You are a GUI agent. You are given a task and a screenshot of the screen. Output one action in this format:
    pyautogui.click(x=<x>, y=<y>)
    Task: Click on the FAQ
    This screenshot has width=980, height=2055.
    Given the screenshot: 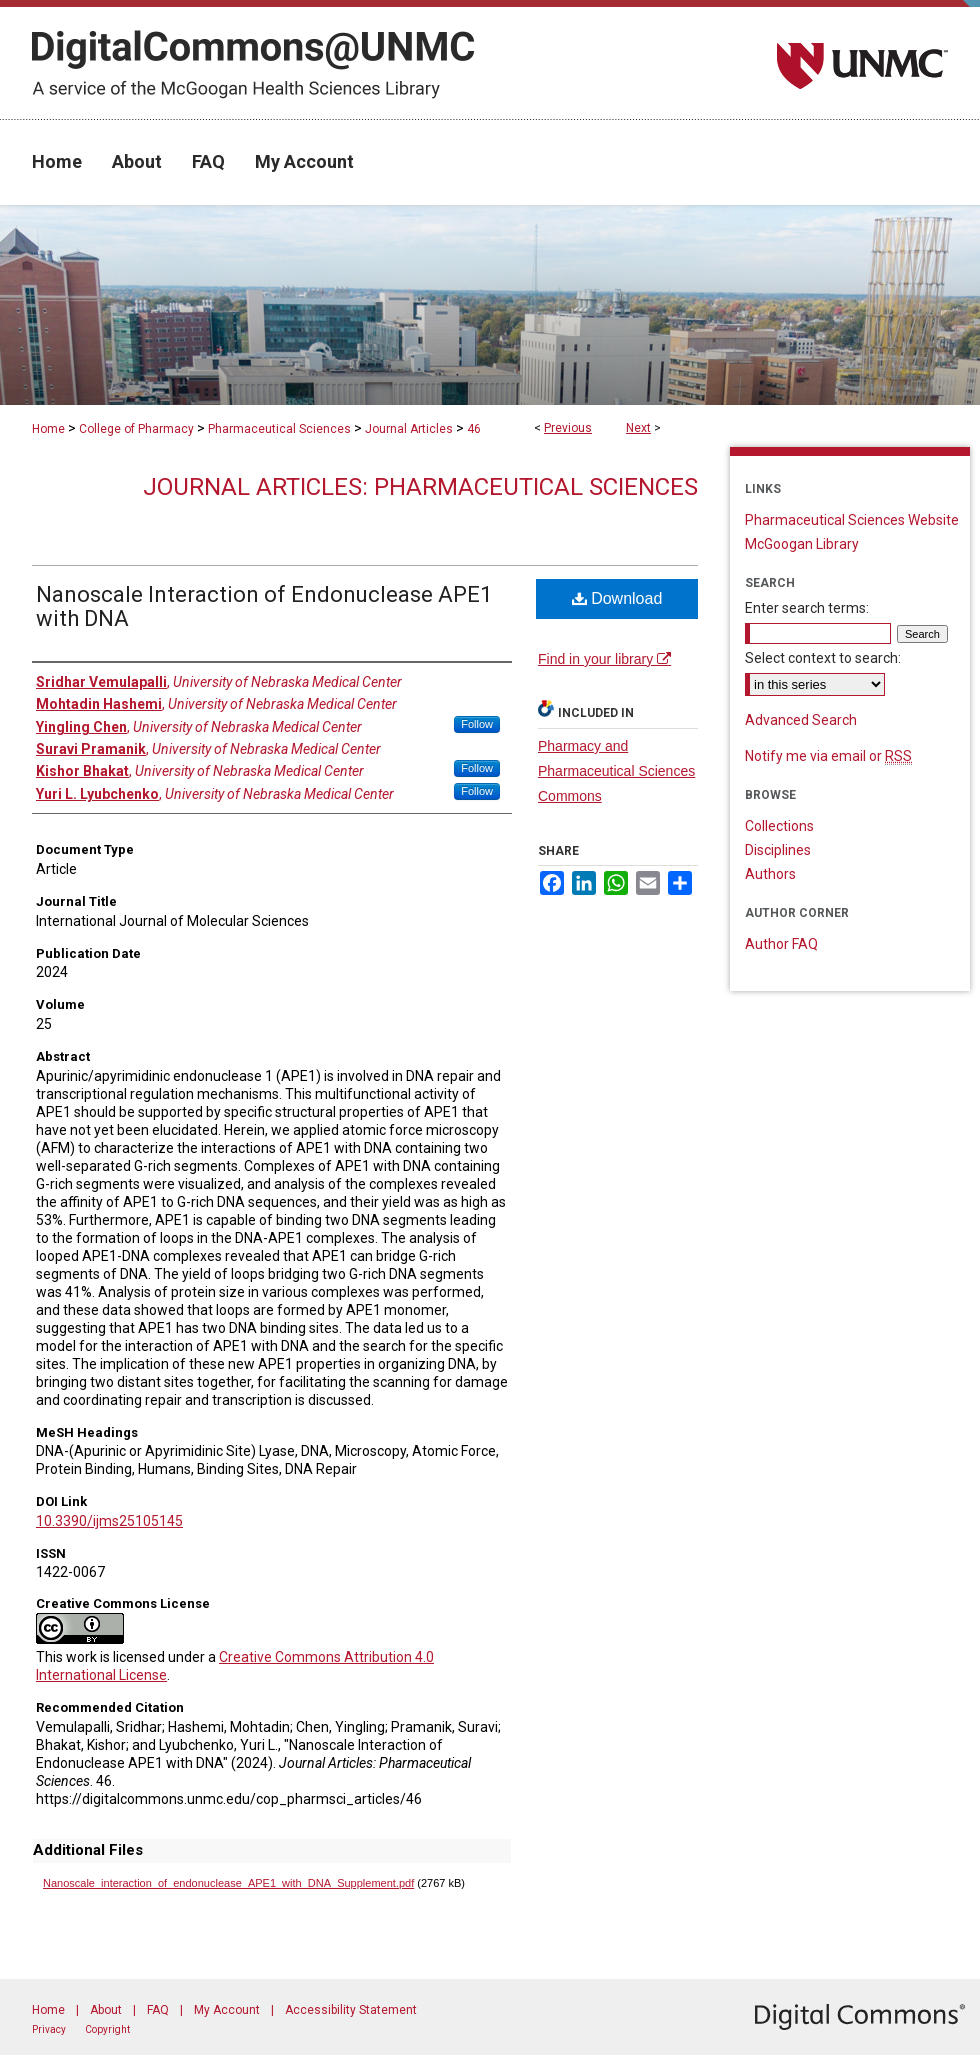 What is the action you would take?
    pyautogui.click(x=158, y=2010)
    